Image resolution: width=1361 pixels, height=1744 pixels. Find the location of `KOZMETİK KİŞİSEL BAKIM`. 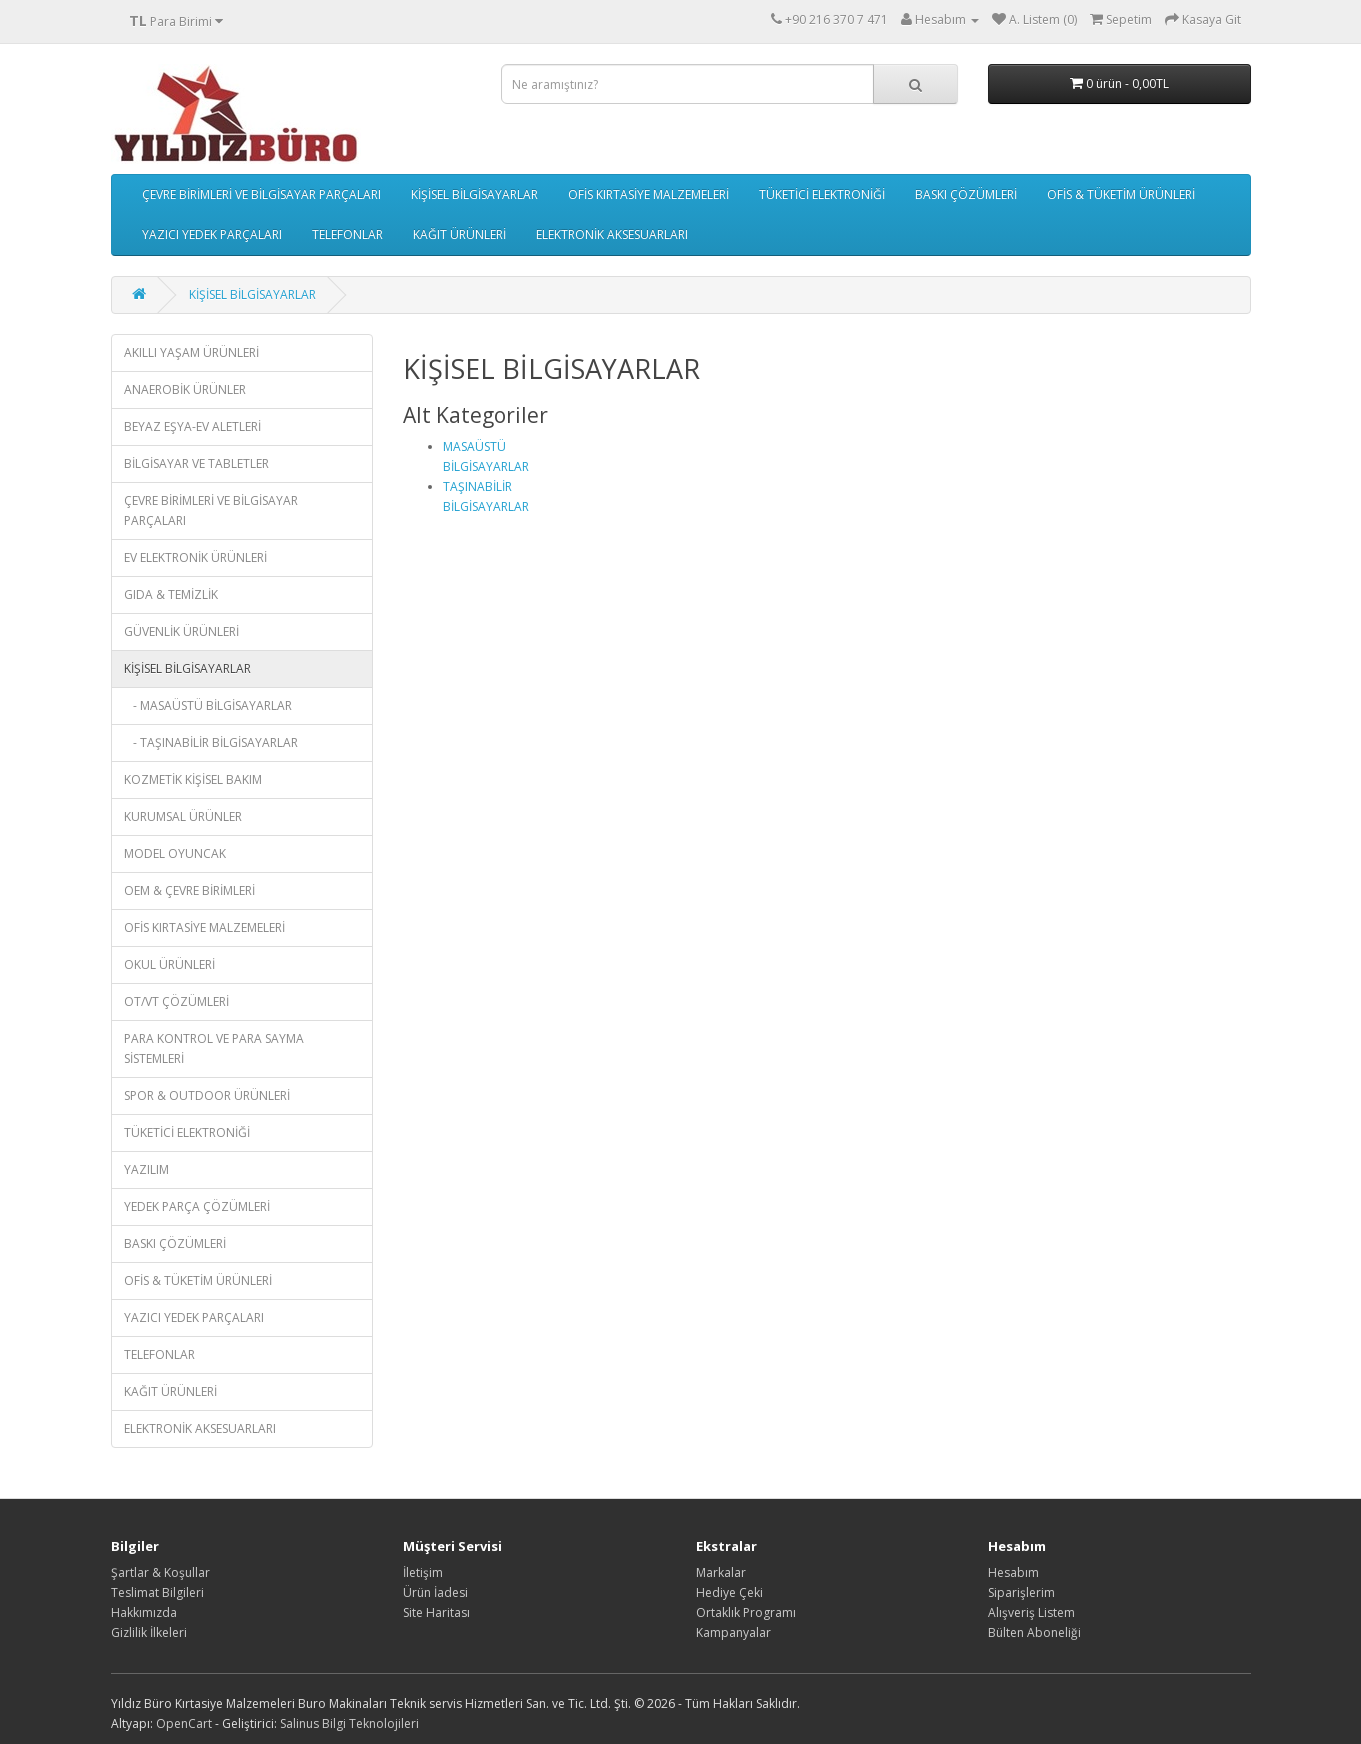

KOZMETİK KİŞİSEL BAKIM is located at coordinates (193, 779).